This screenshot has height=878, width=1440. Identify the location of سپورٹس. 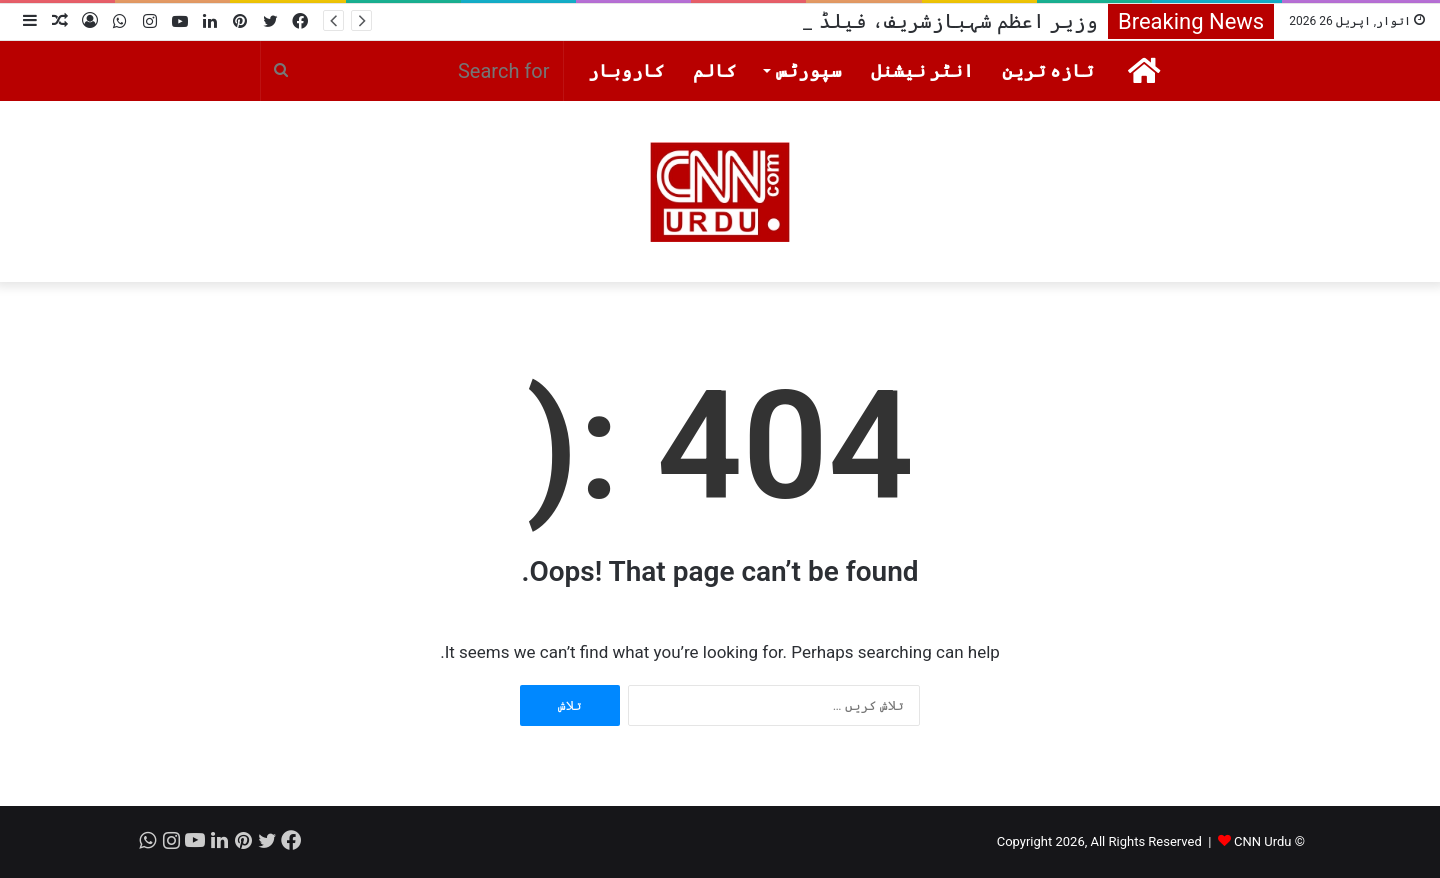
(809, 70).